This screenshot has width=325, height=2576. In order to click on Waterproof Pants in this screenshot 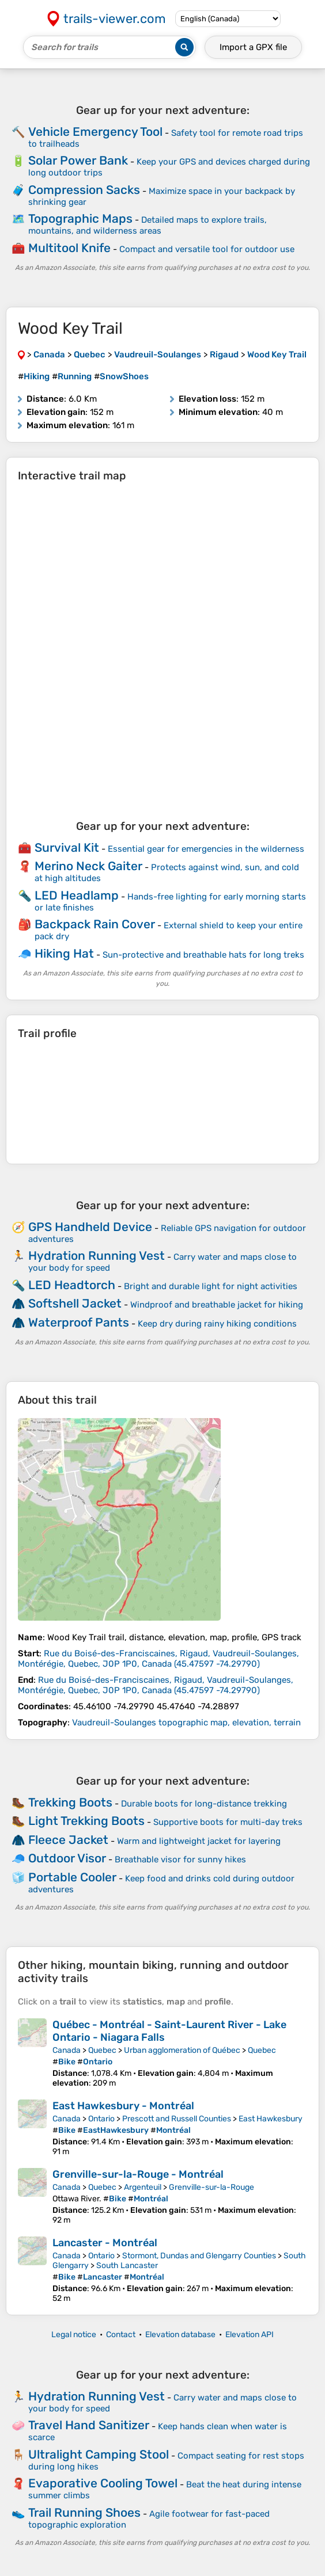, I will do `click(78, 1322)`.